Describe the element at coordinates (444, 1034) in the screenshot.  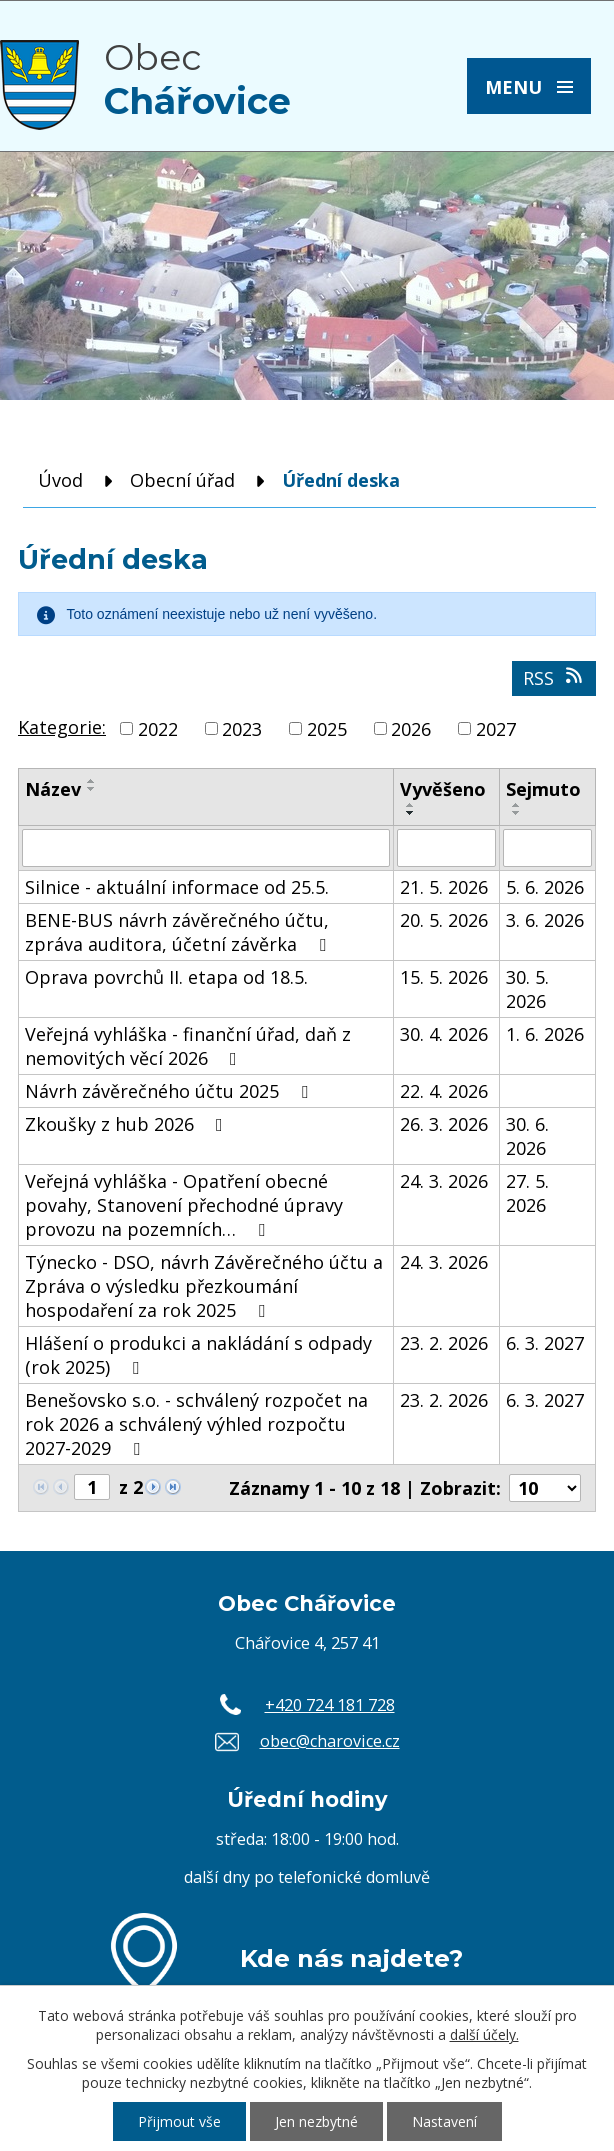
I see `30. 4. 2026` at that location.